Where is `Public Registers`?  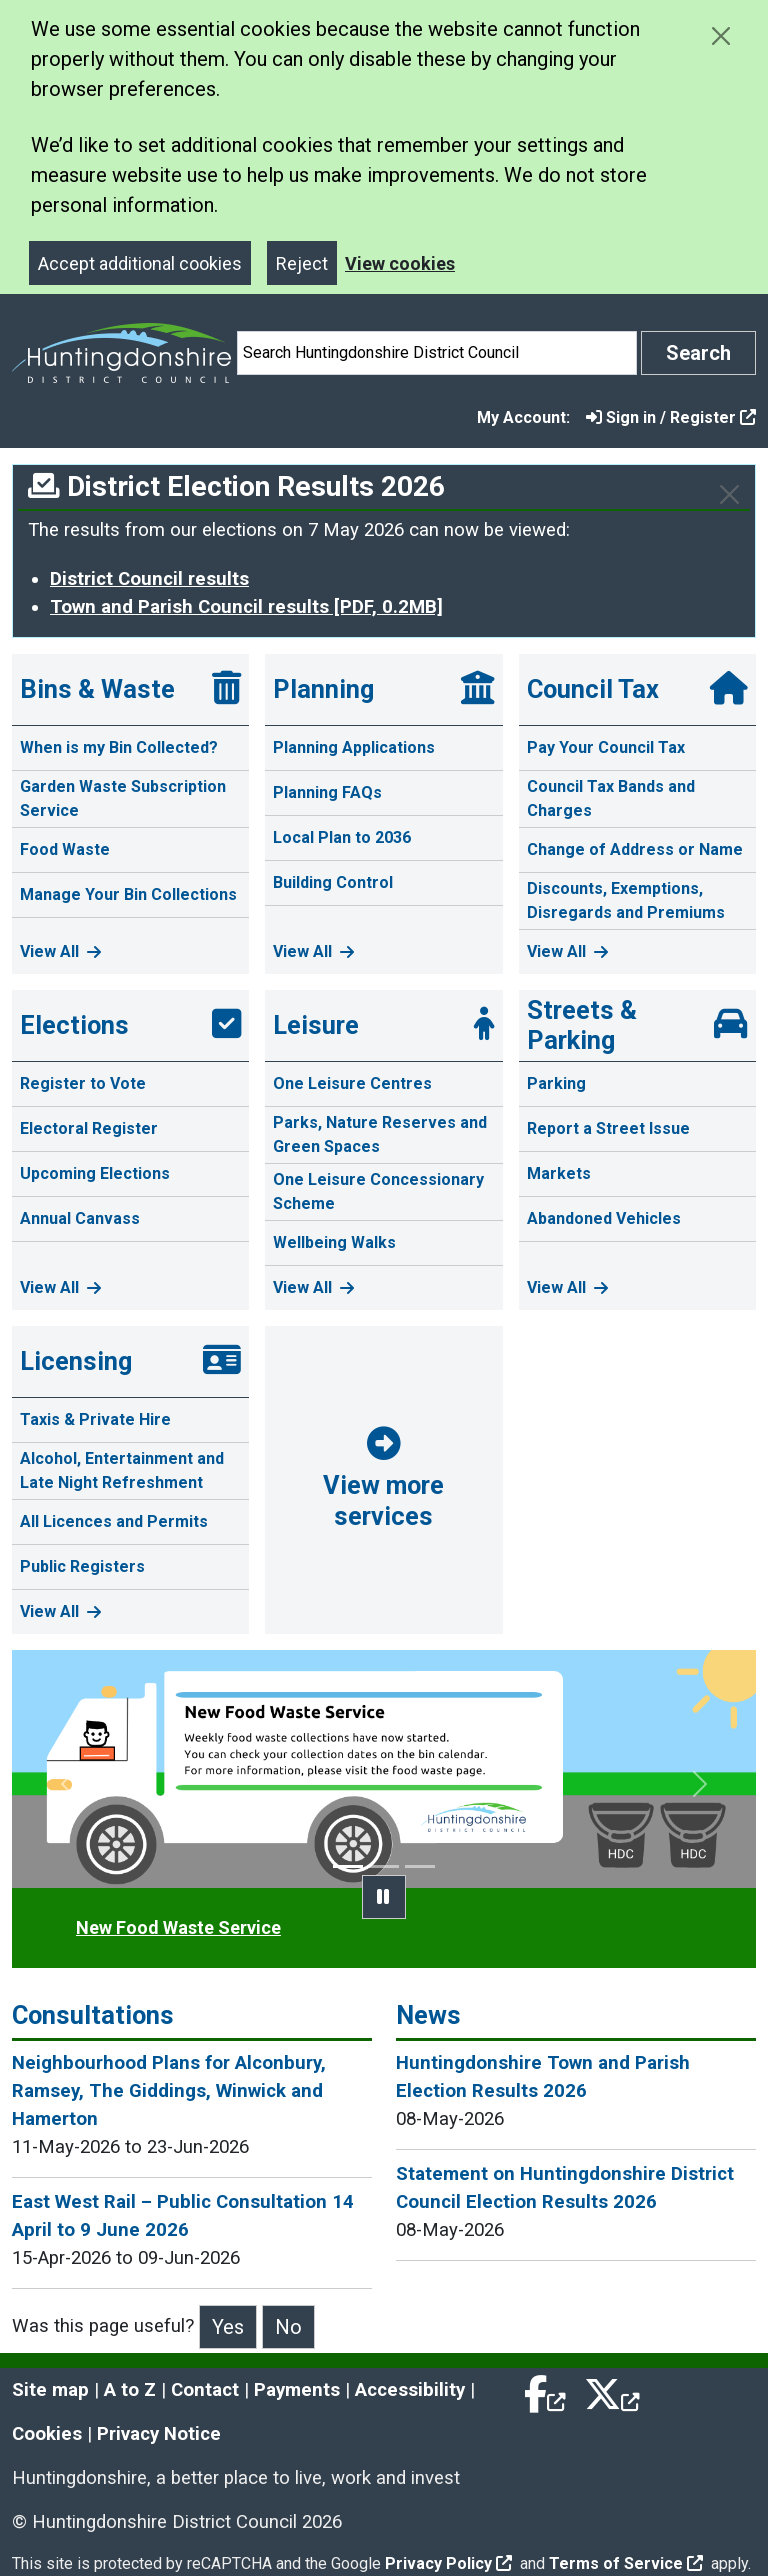 Public Registers is located at coordinates (82, 1566).